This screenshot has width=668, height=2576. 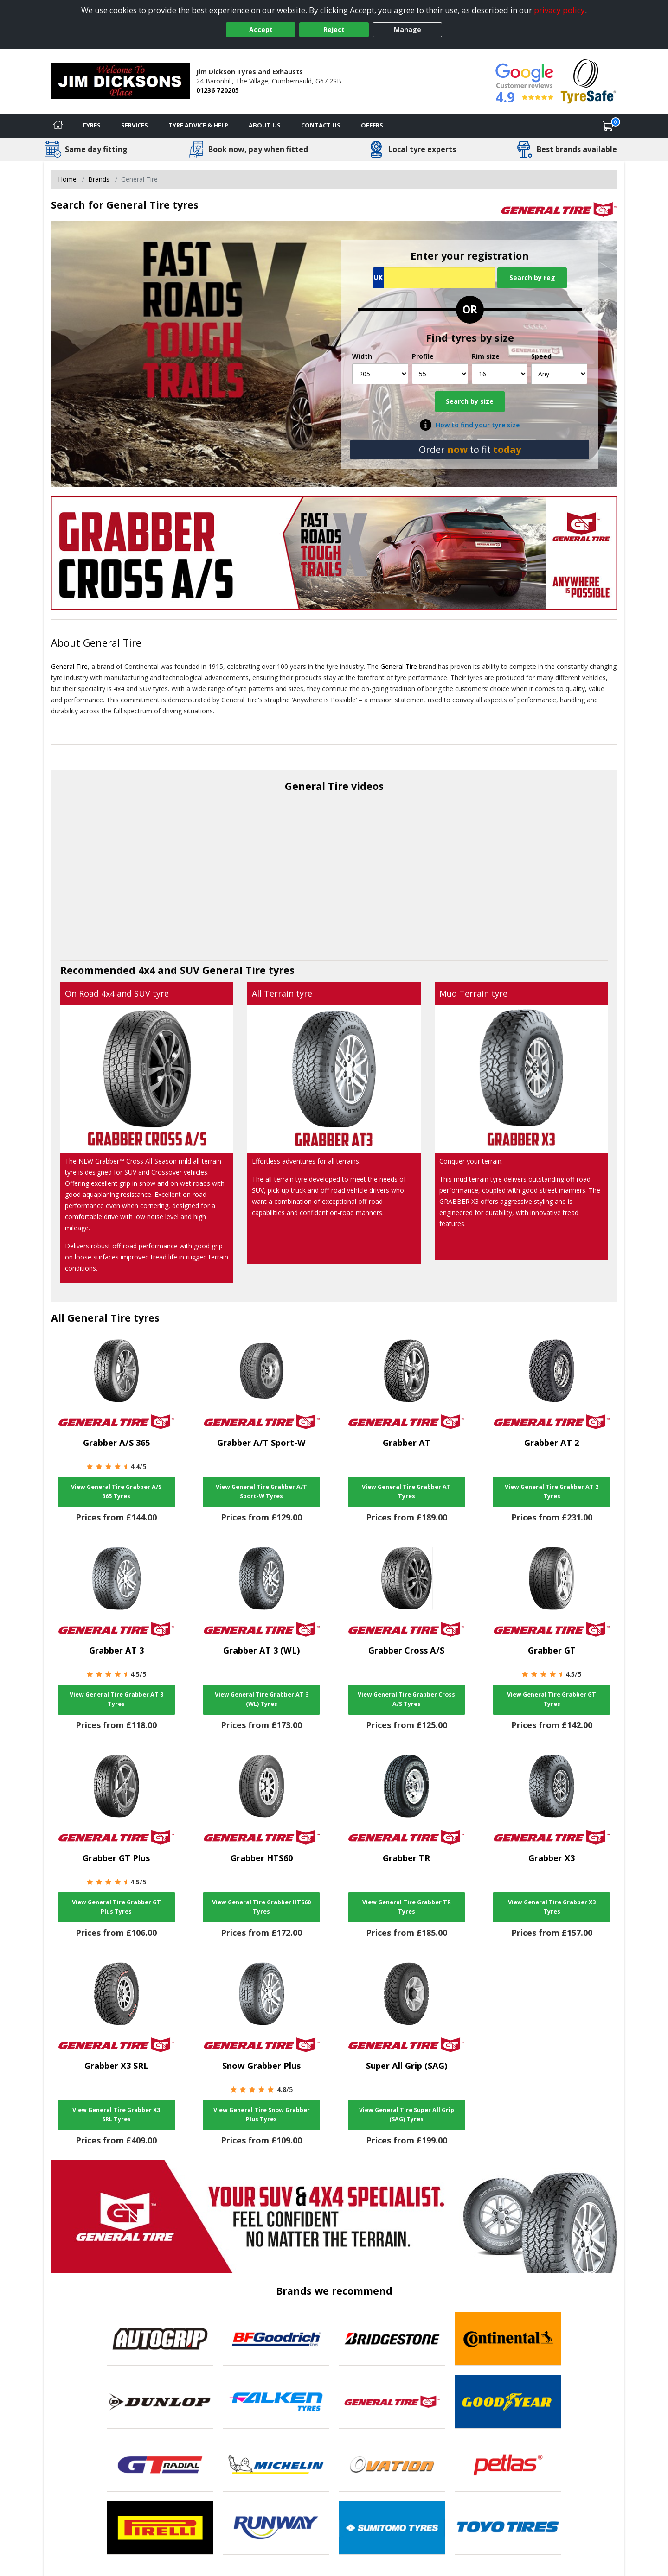 I want to click on [View BF Goodrich tyres], so click(x=276, y=2339).